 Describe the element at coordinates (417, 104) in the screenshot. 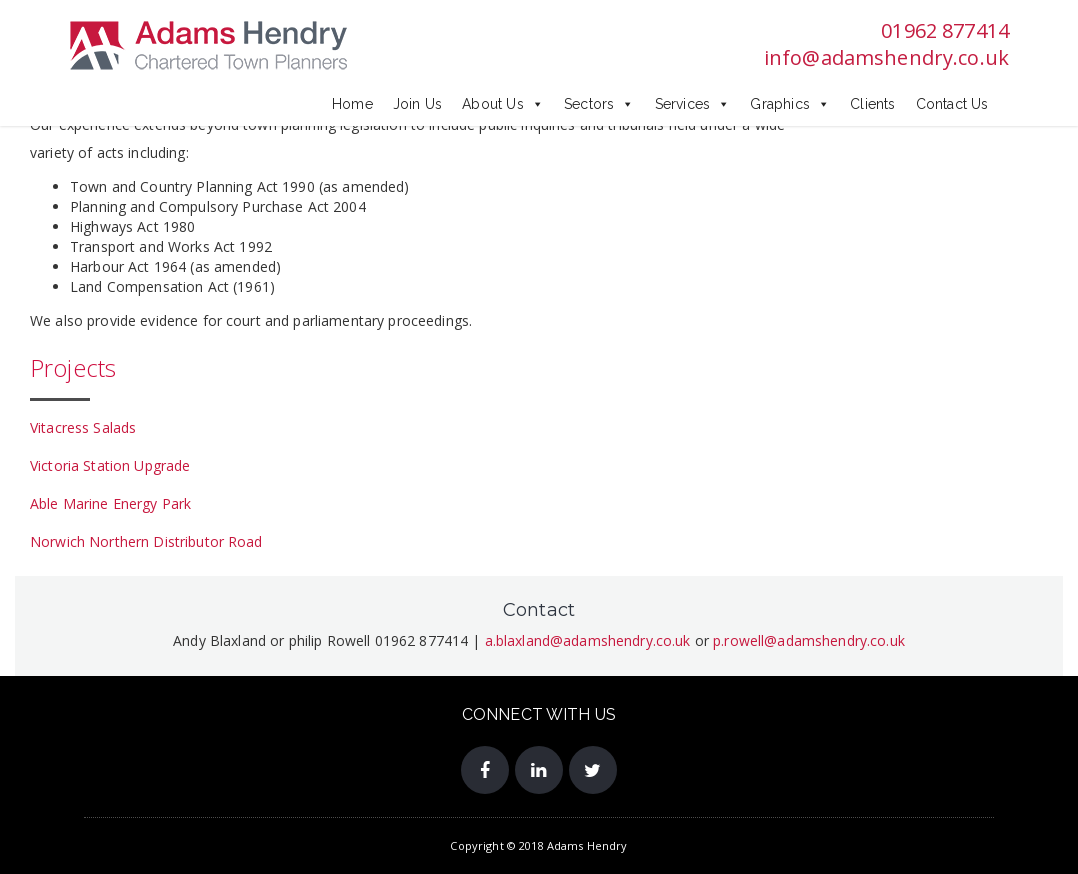

I see `Join Us` at that location.